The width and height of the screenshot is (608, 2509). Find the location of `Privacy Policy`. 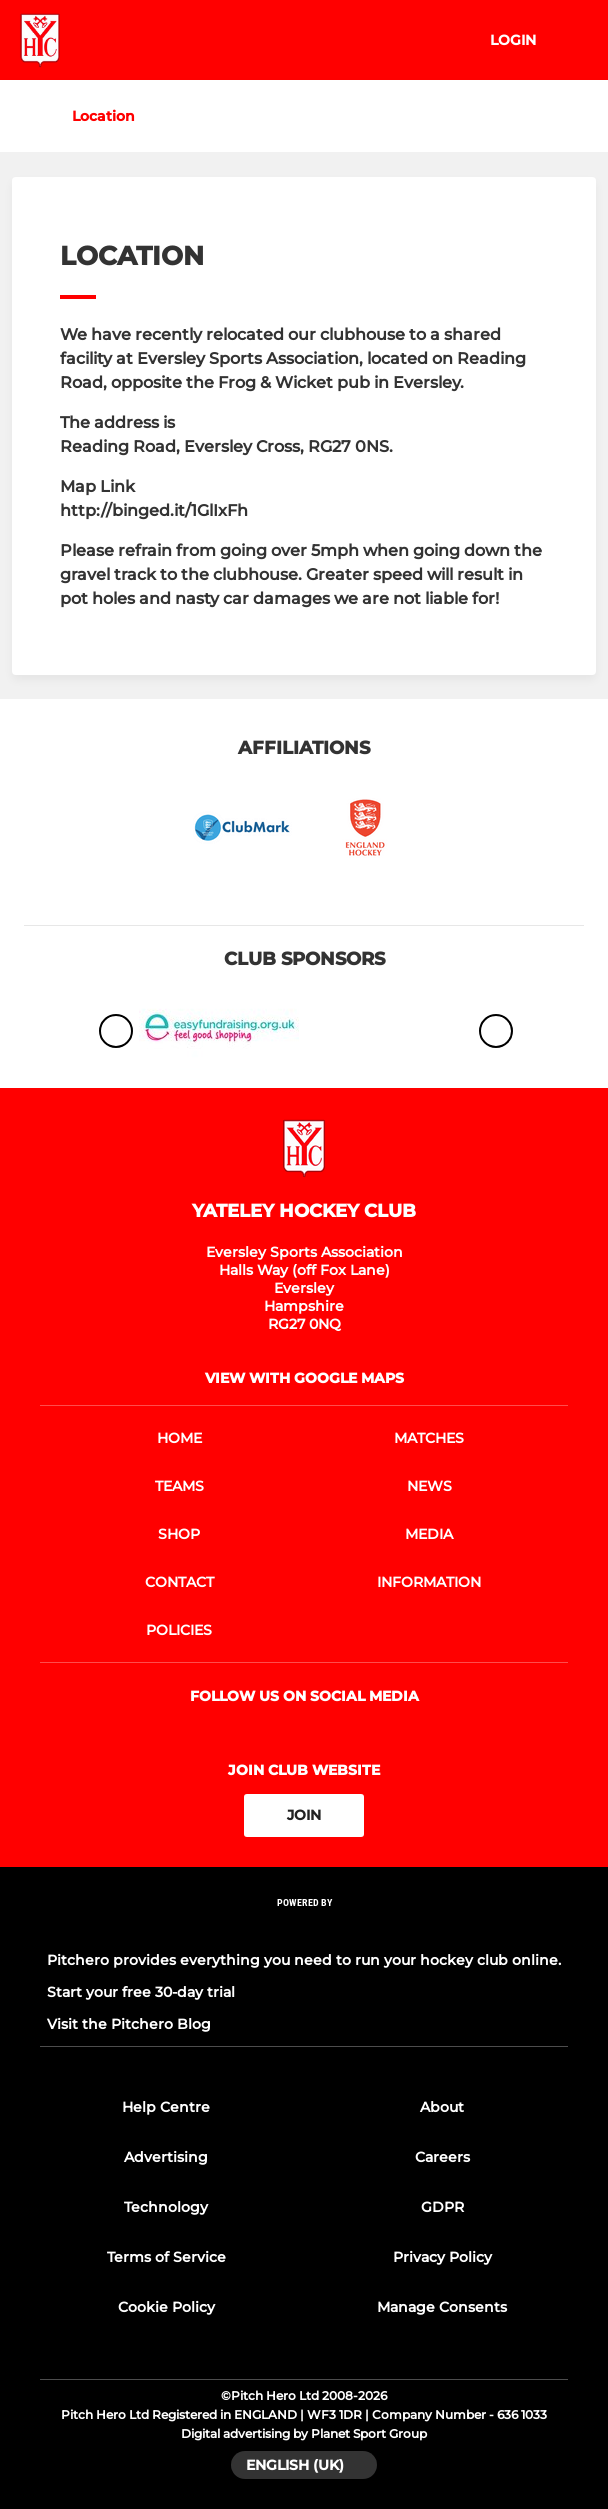

Privacy Policy is located at coordinates (442, 2257).